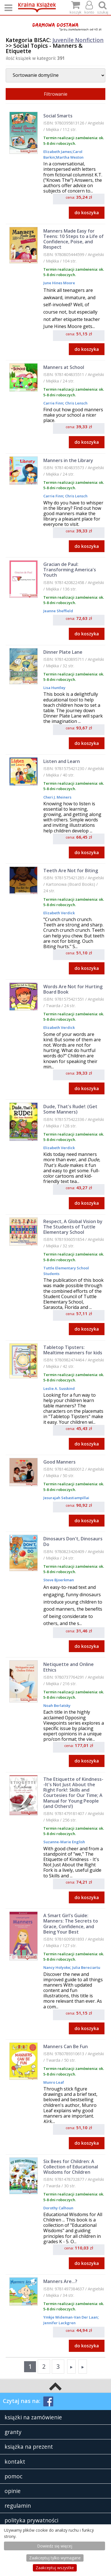 This screenshot has height=2576, width=111. What do you see at coordinates (59, 1388) in the screenshot?
I see `Leslie A. Susskind` at bounding box center [59, 1388].